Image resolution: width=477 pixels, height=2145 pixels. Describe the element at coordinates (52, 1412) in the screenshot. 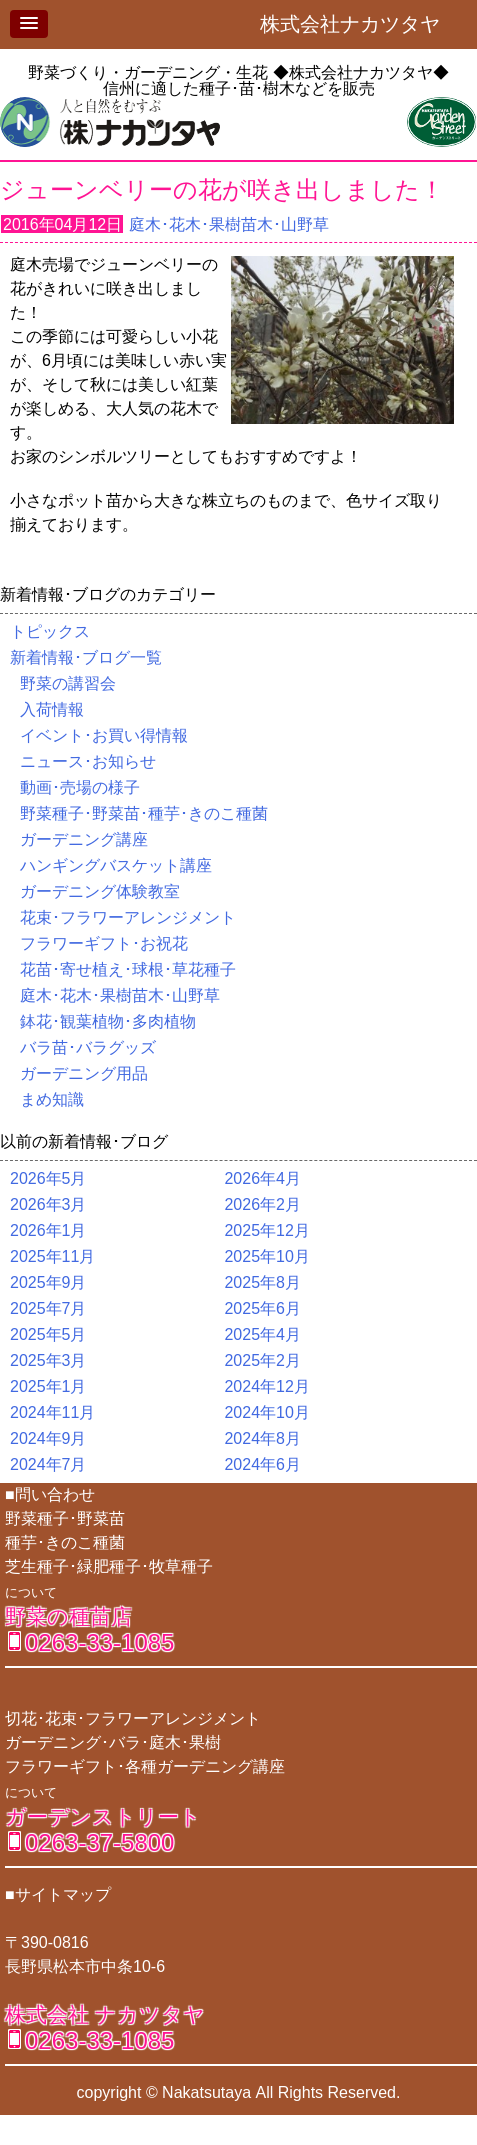

I see `2024年11月` at that location.